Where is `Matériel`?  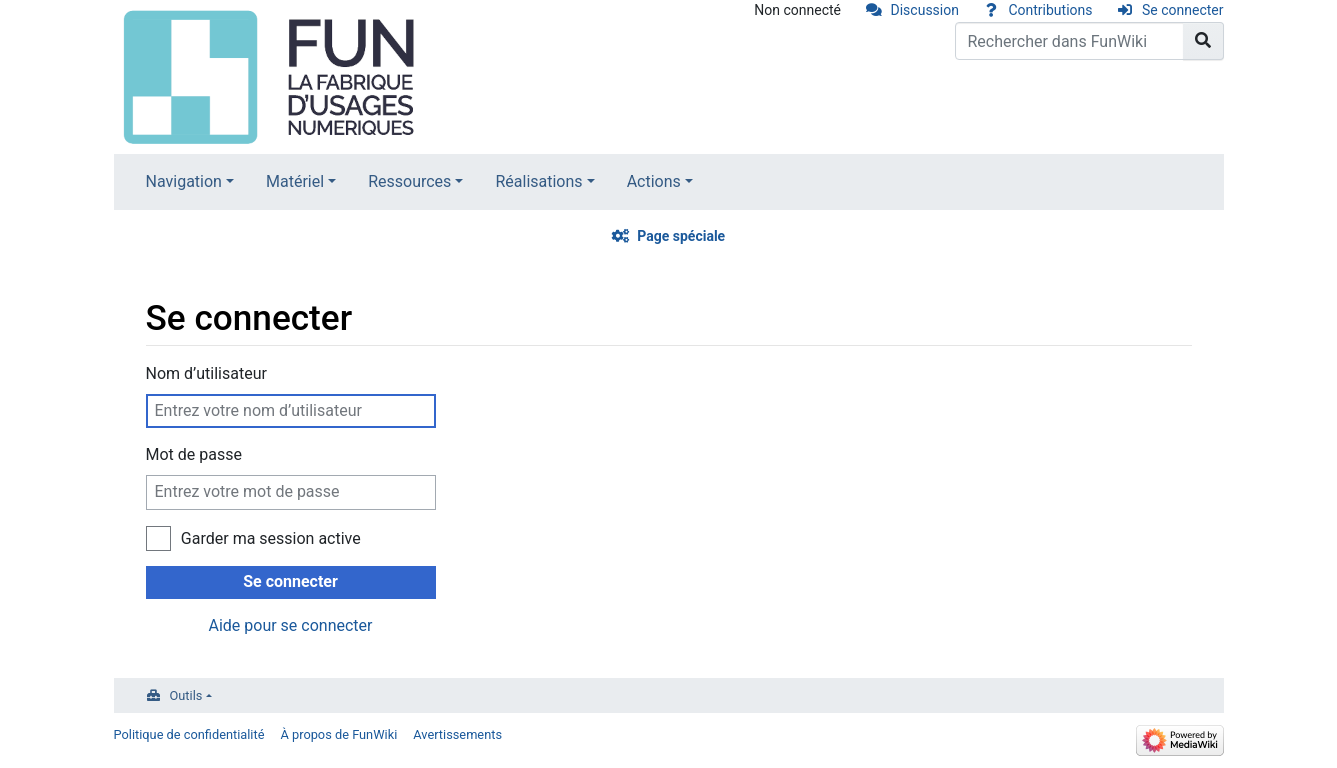 Matériel is located at coordinates (295, 181).